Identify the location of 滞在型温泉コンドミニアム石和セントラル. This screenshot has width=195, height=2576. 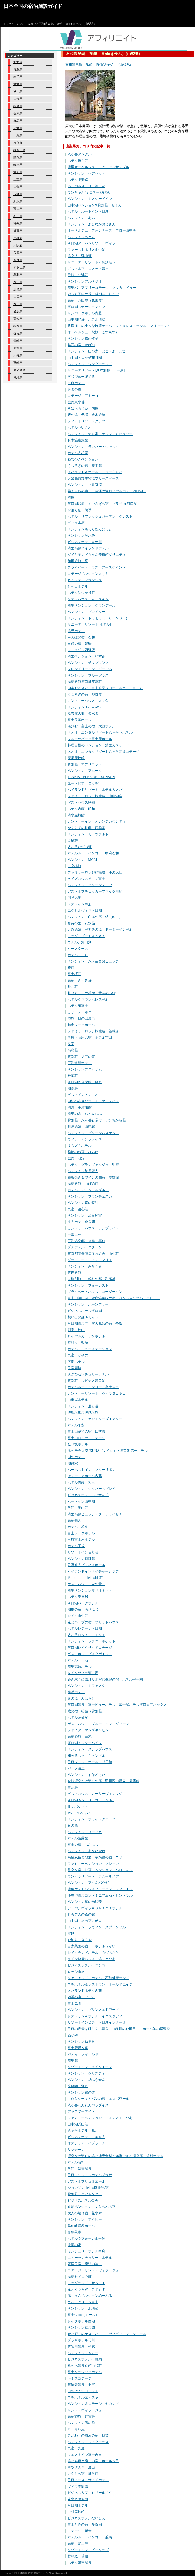
(100, 1895).